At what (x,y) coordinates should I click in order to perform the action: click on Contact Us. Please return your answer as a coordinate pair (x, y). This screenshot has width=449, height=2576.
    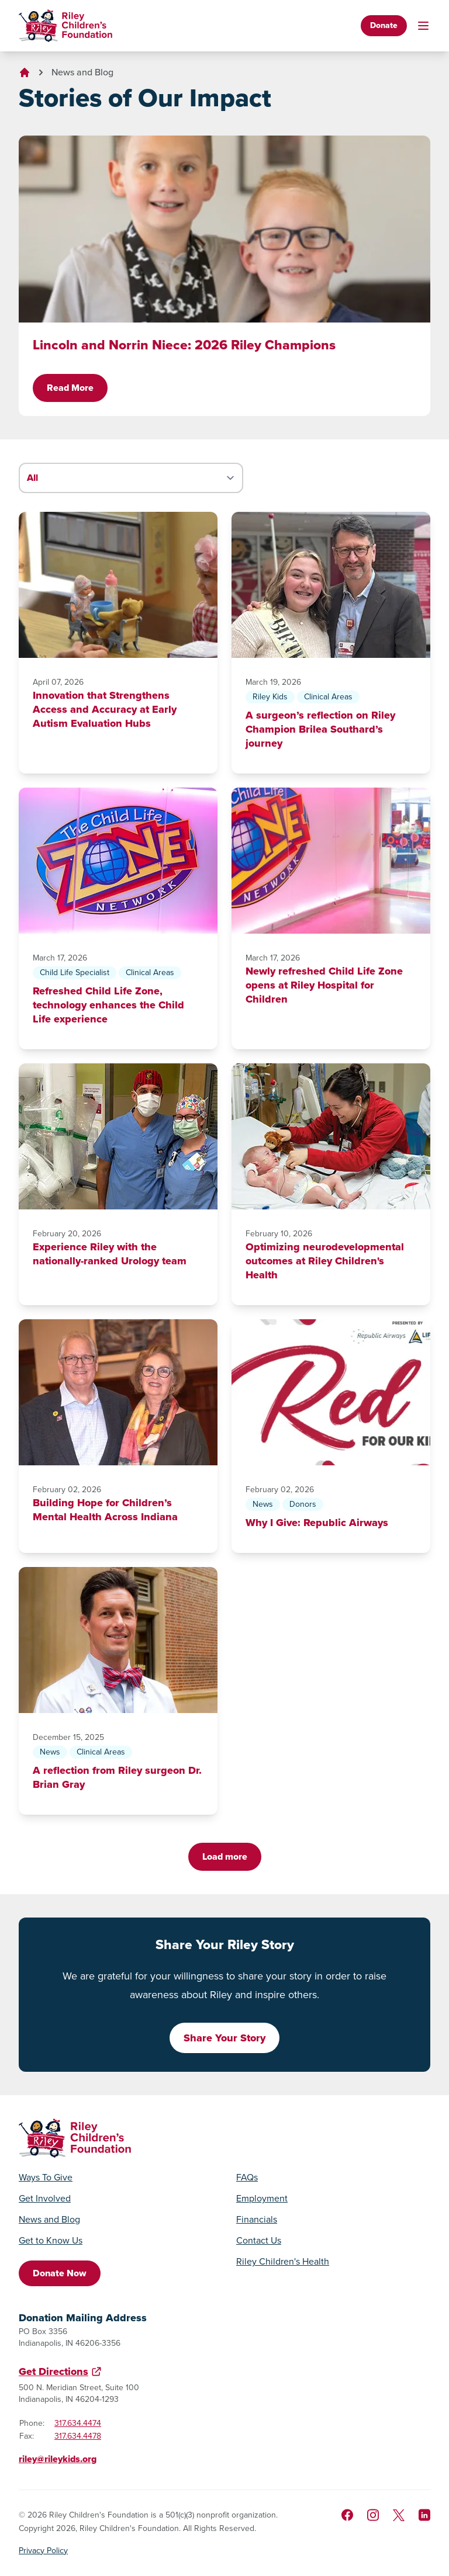
    Looking at the image, I should click on (258, 2240).